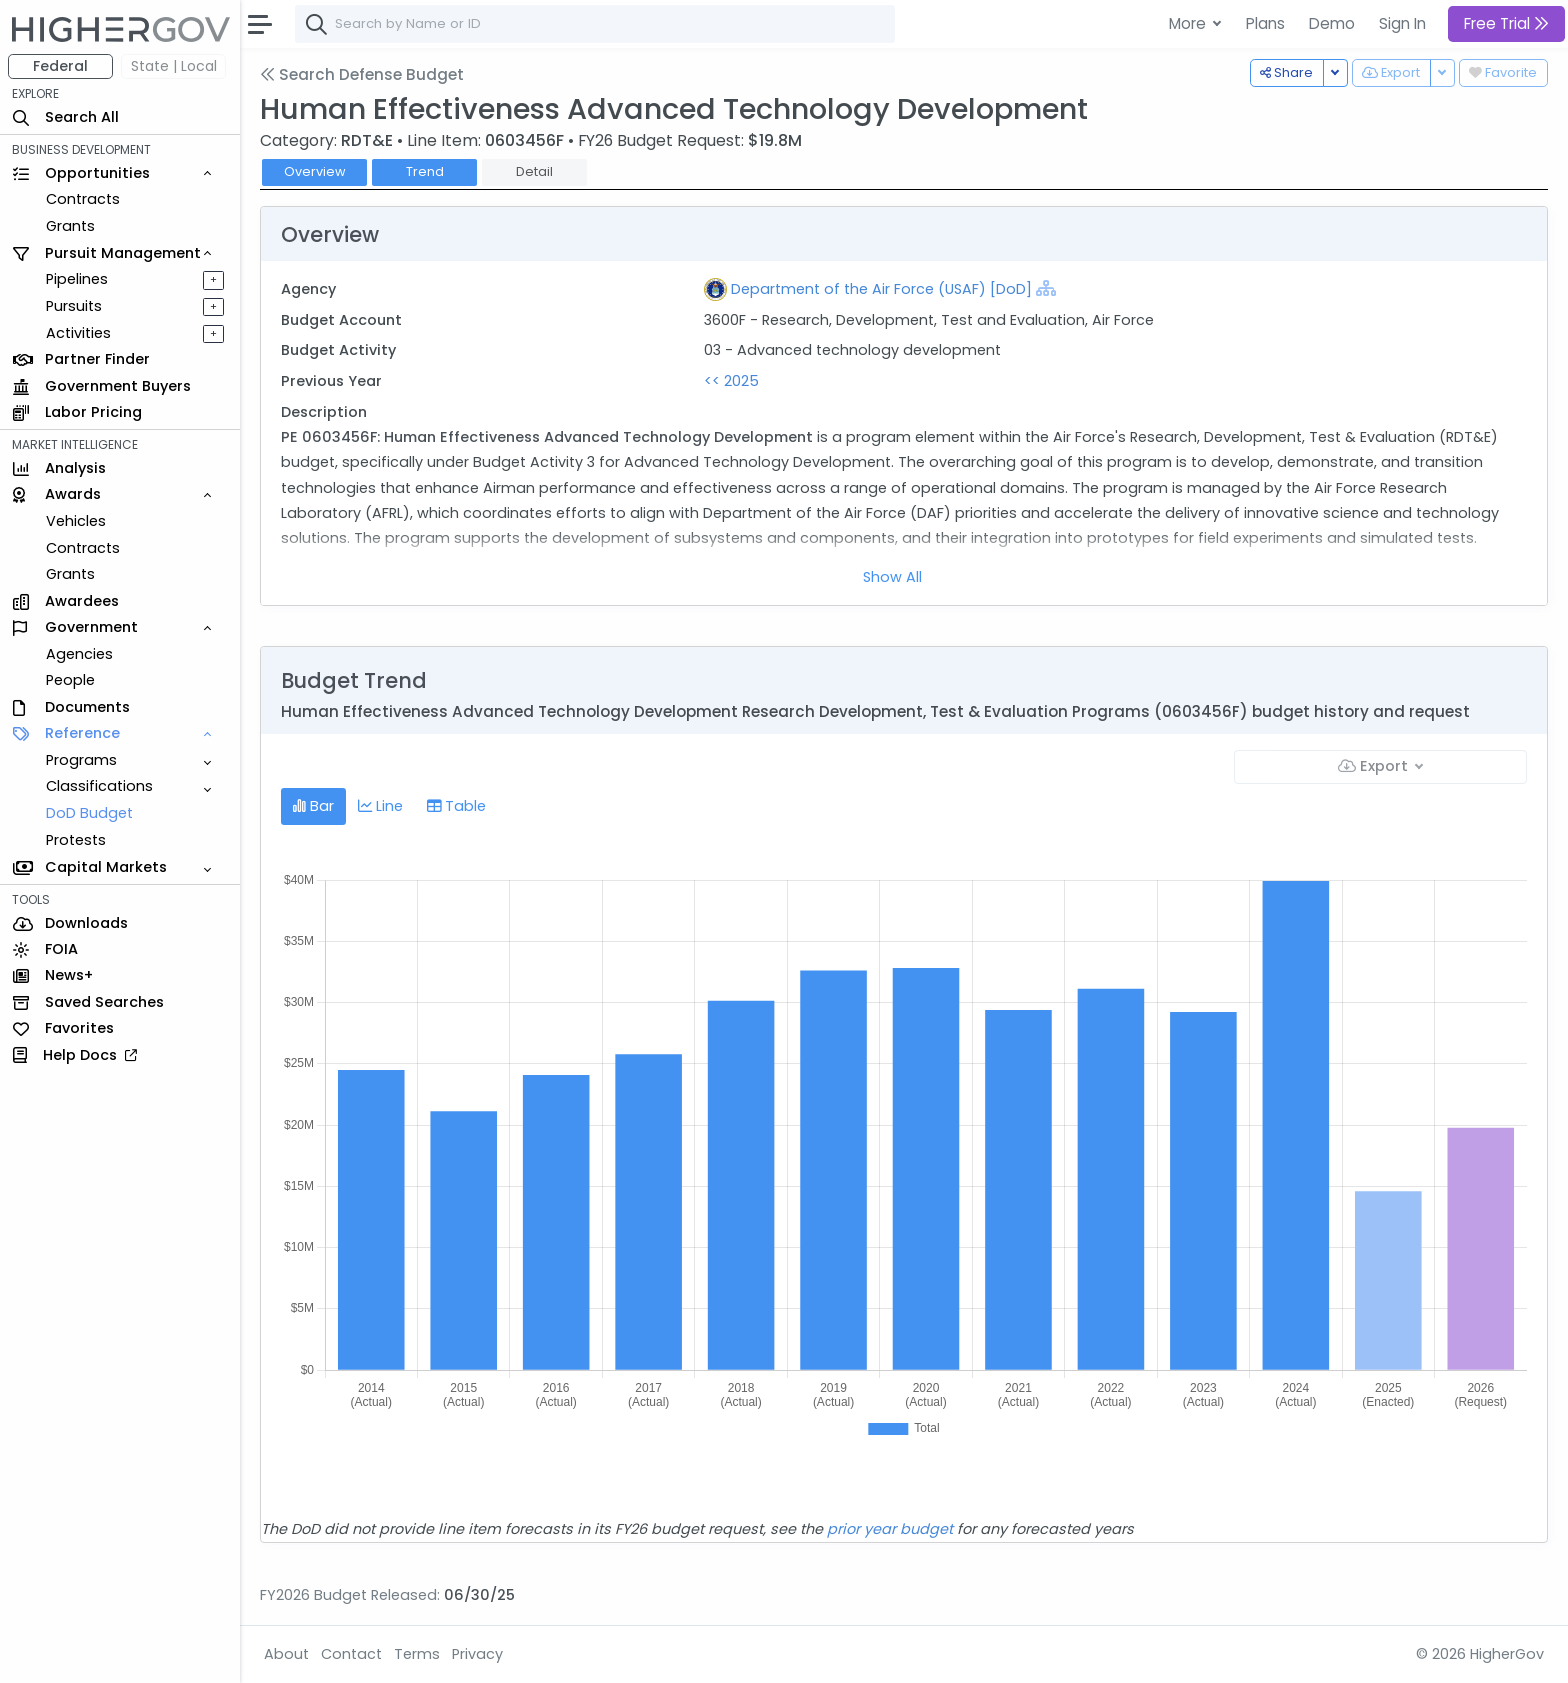 This screenshot has width=1568, height=1683. What do you see at coordinates (70, 680) in the screenshot?
I see `People` at bounding box center [70, 680].